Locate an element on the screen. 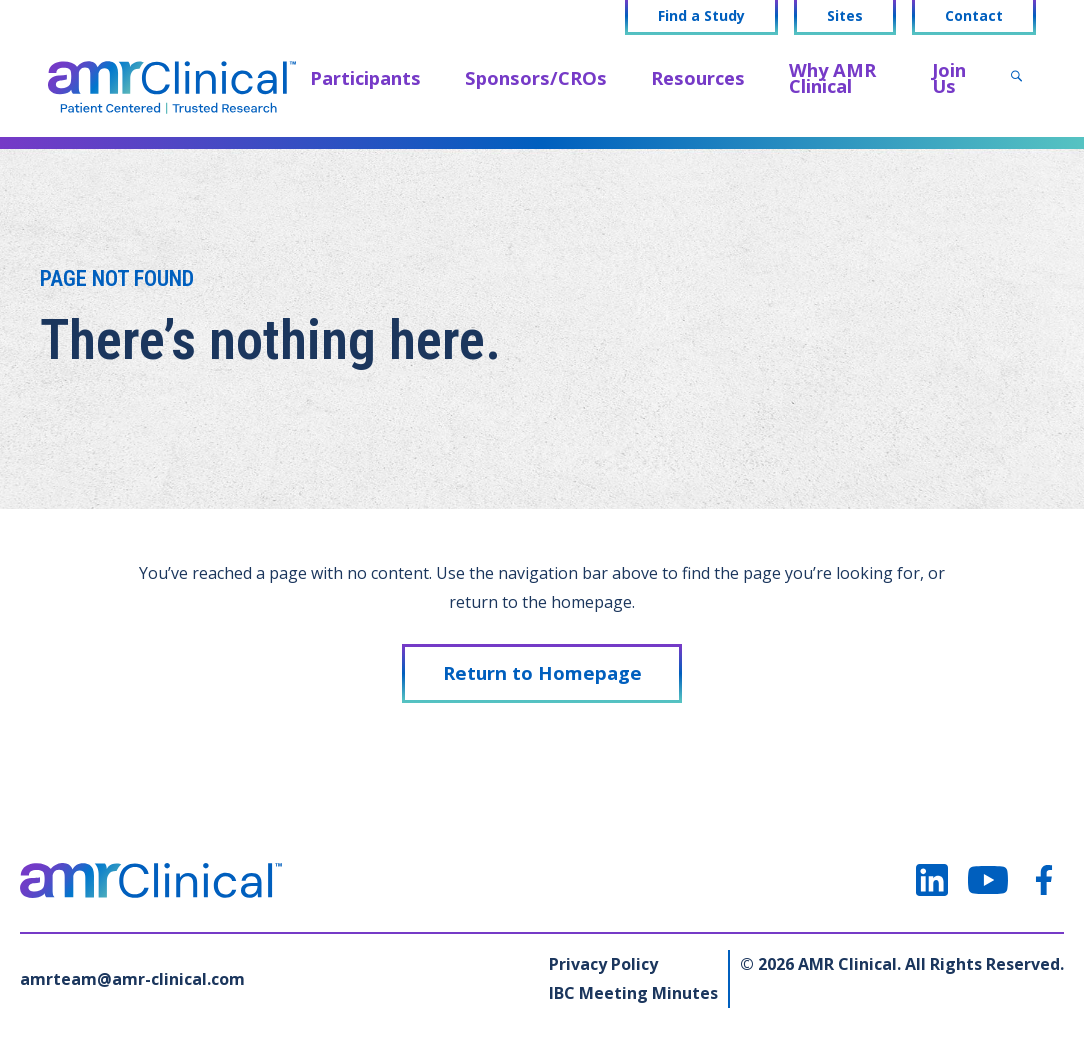 This screenshot has height=1040, width=1084. Contact is located at coordinates (974, 16).